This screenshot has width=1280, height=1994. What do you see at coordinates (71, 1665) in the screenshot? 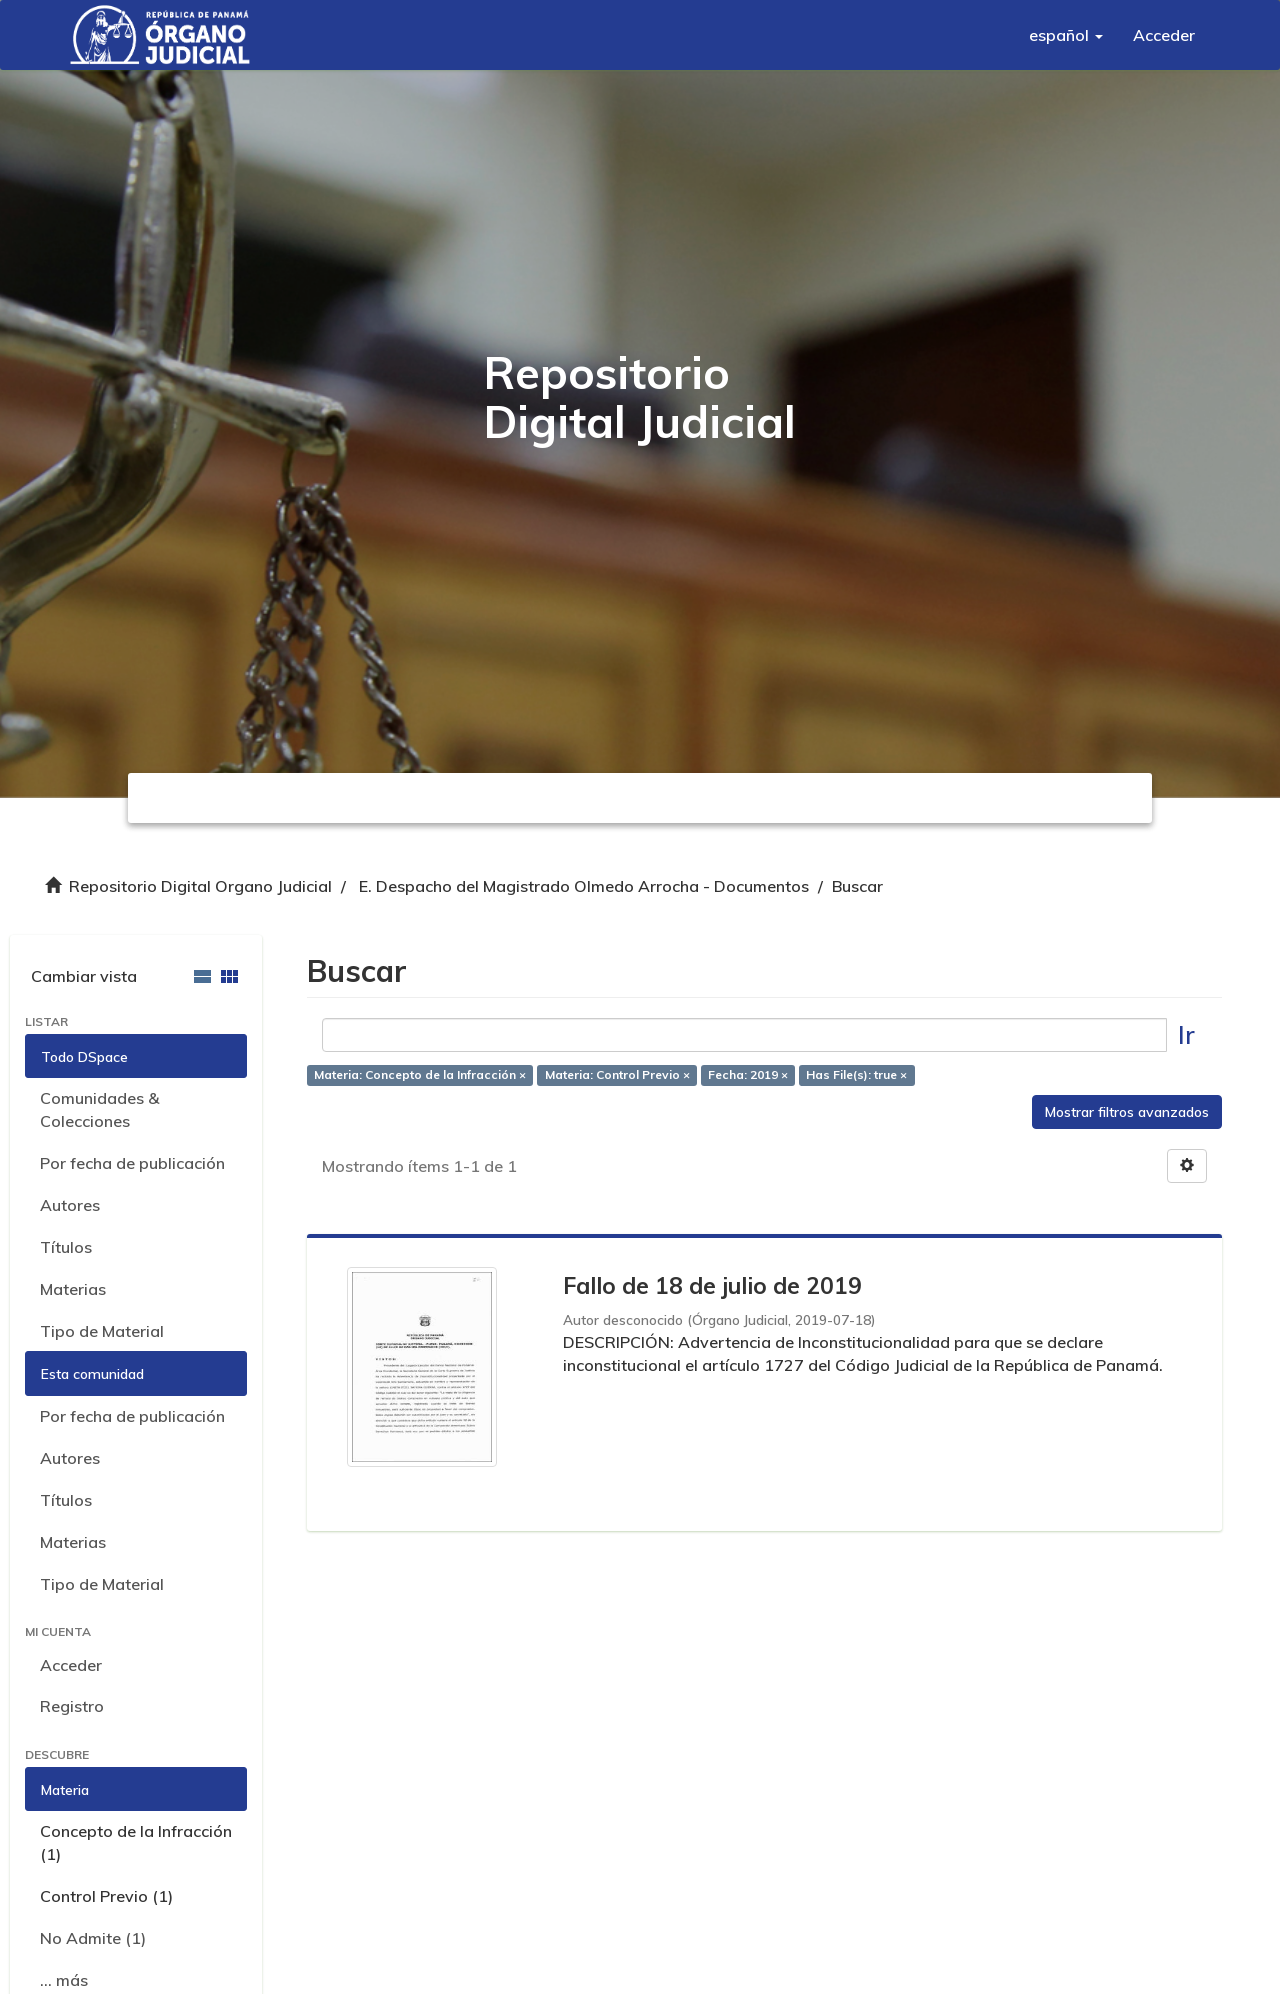
I see `Acceder` at bounding box center [71, 1665].